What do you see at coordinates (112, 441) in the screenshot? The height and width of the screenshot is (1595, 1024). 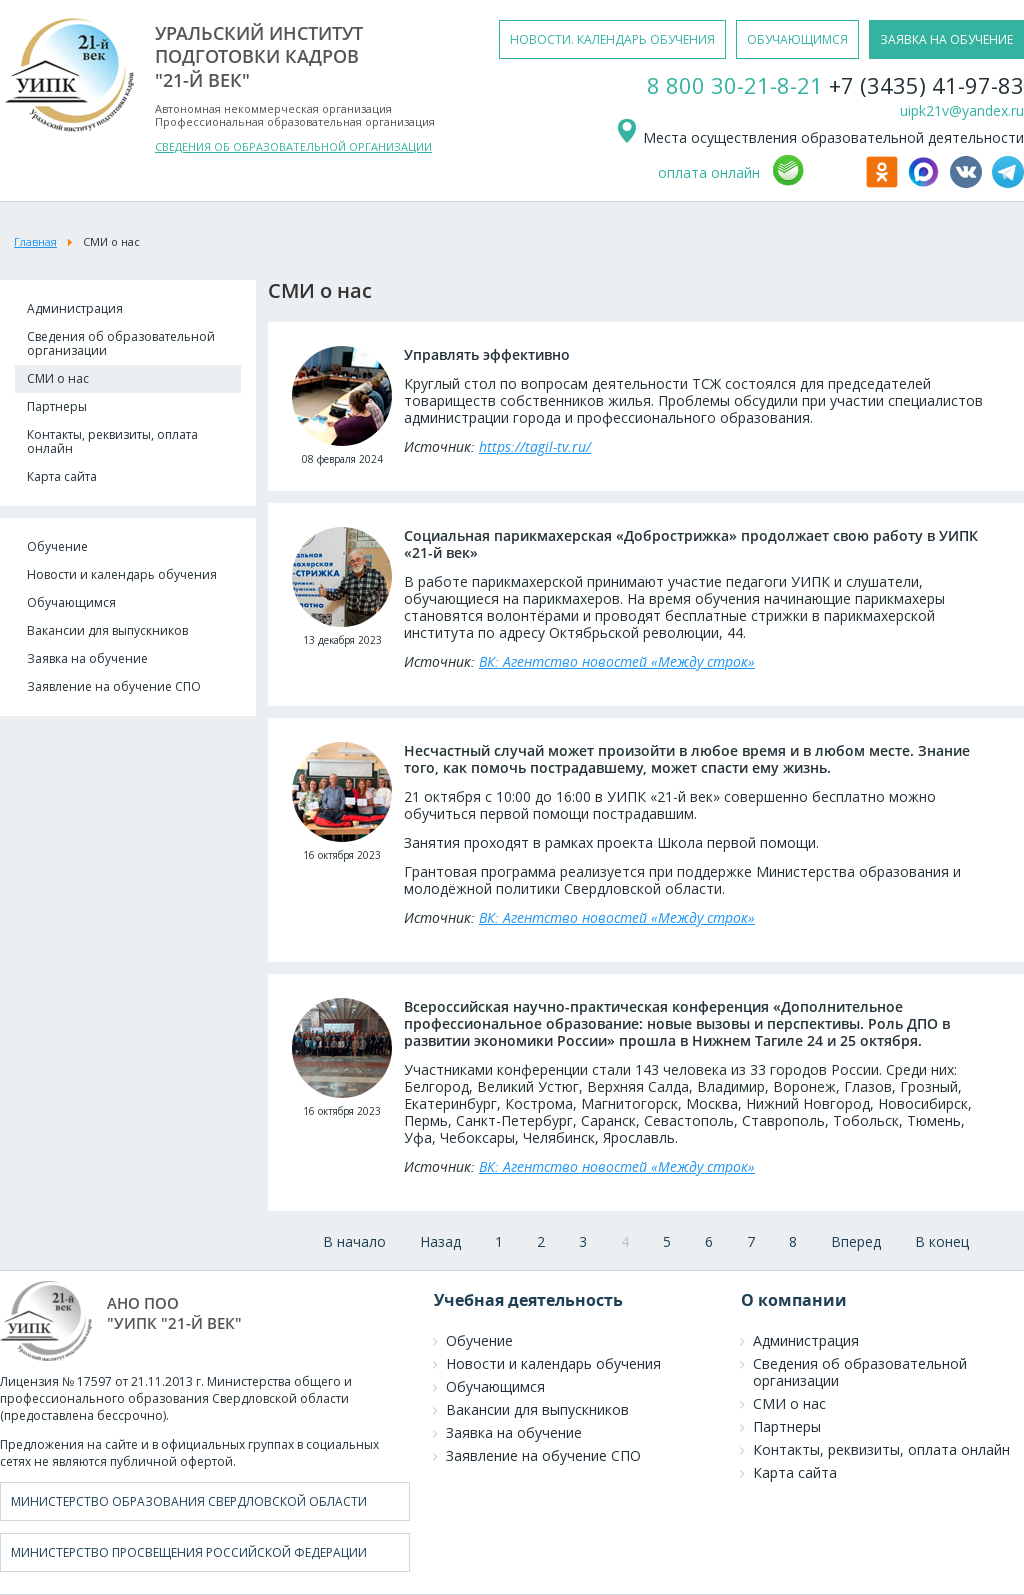 I see `Контакты, реквизиты, оплата онлайн` at bounding box center [112, 441].